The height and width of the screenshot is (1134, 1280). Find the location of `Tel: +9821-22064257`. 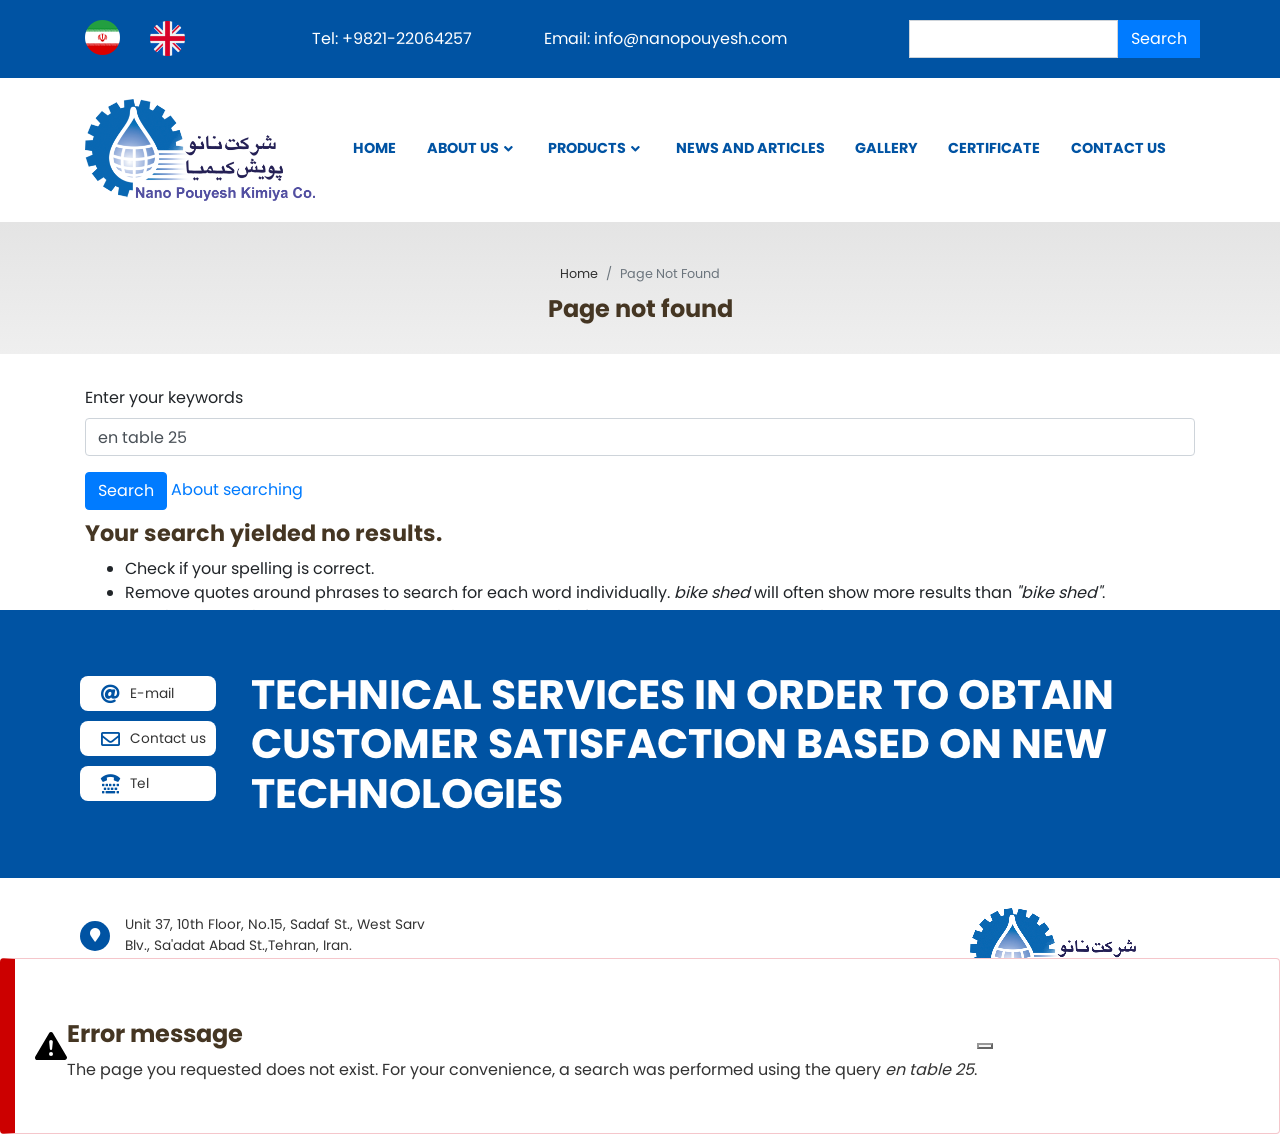

Tel: +9821-22064257 is located at coordinates (394, 38).